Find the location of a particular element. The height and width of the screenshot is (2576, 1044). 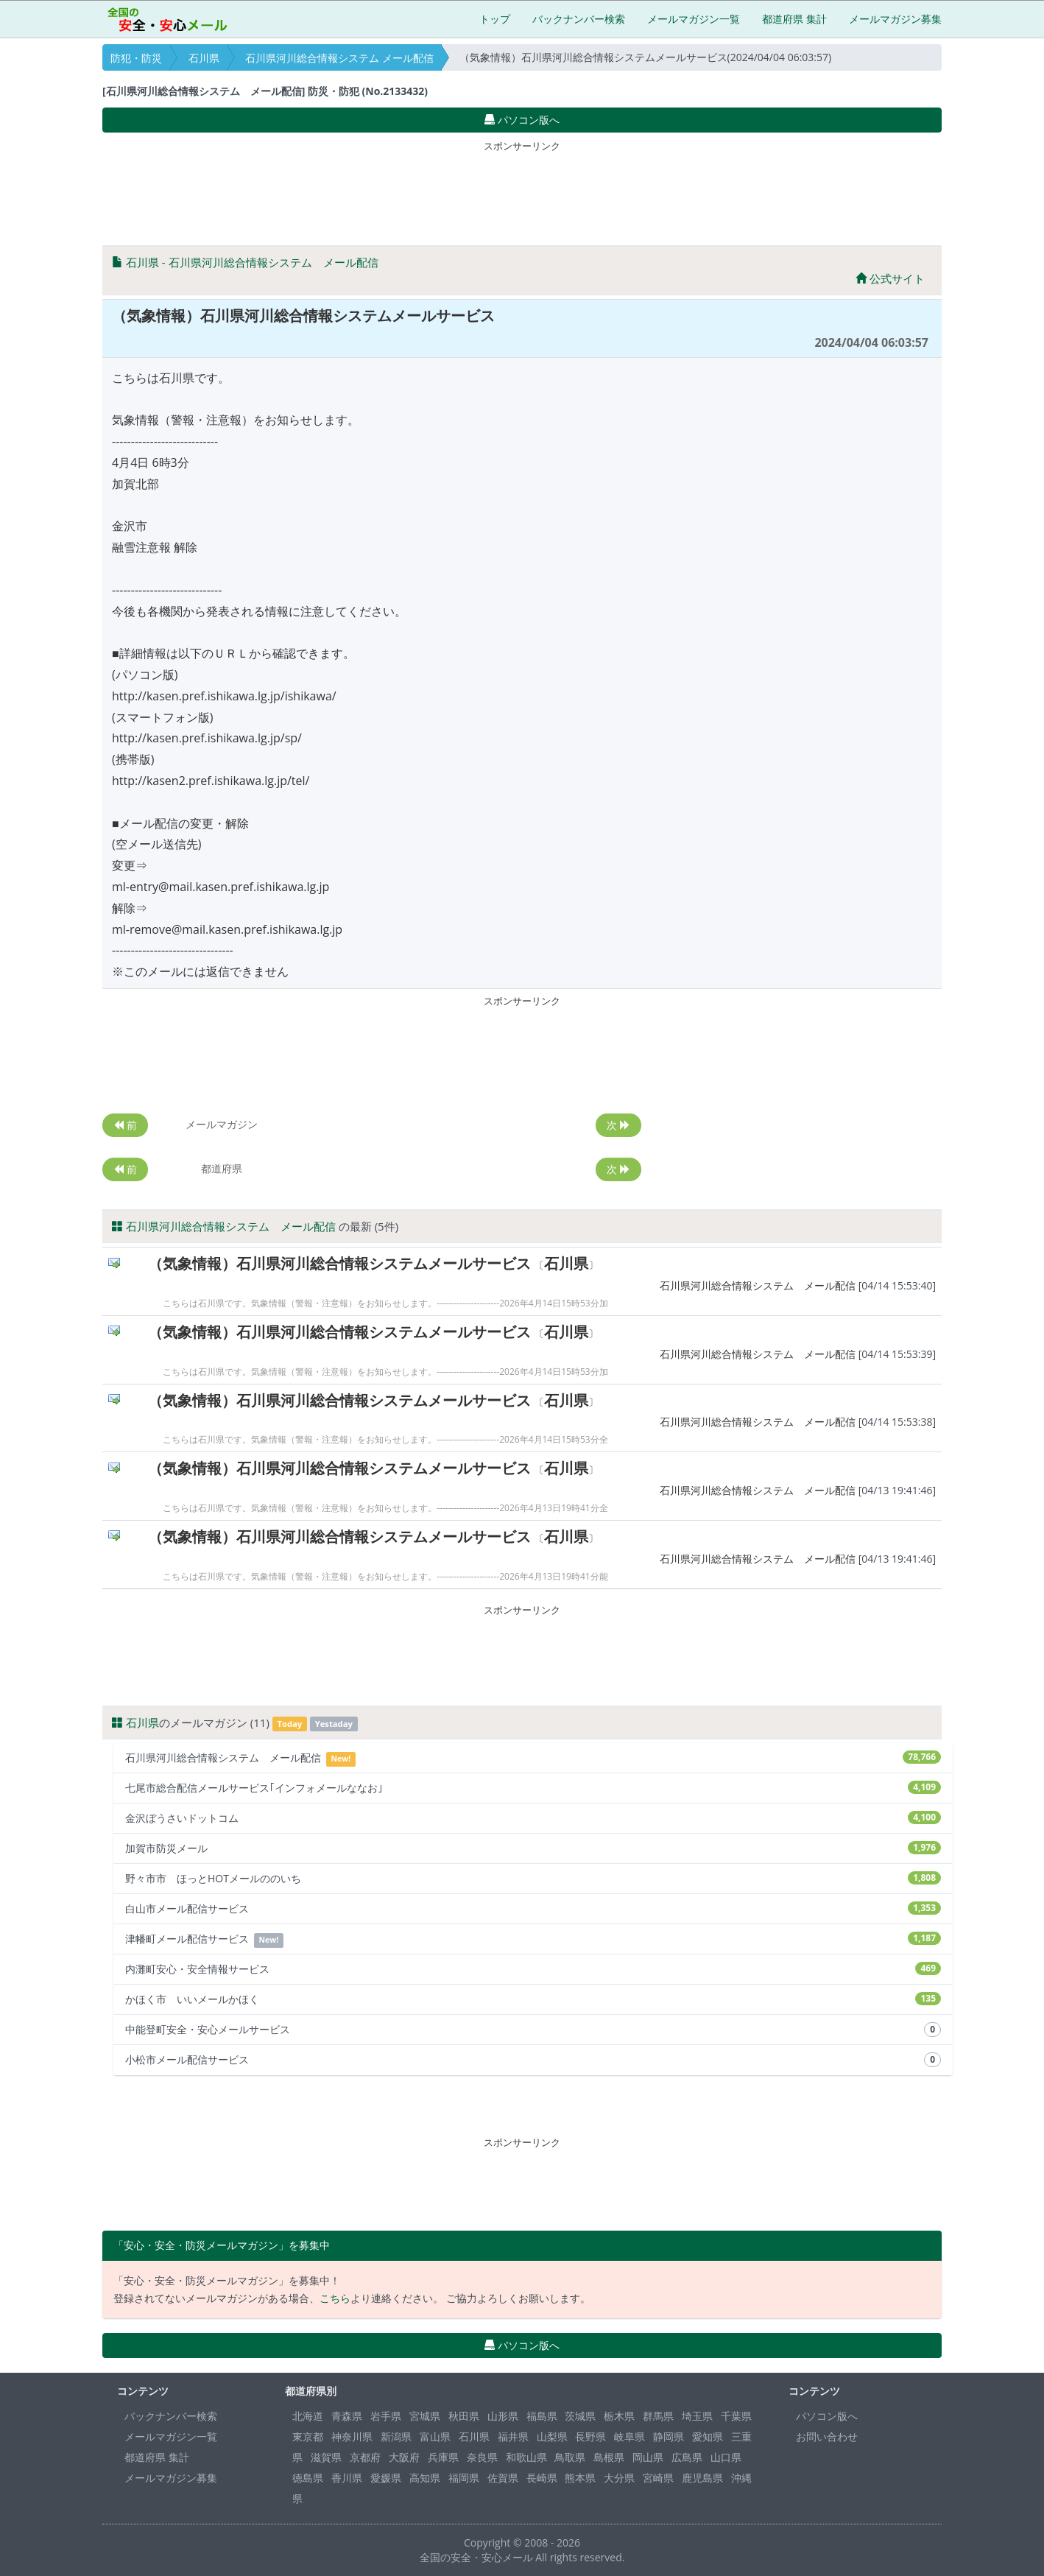

秋田県 is located at coordinates (463, 2416).